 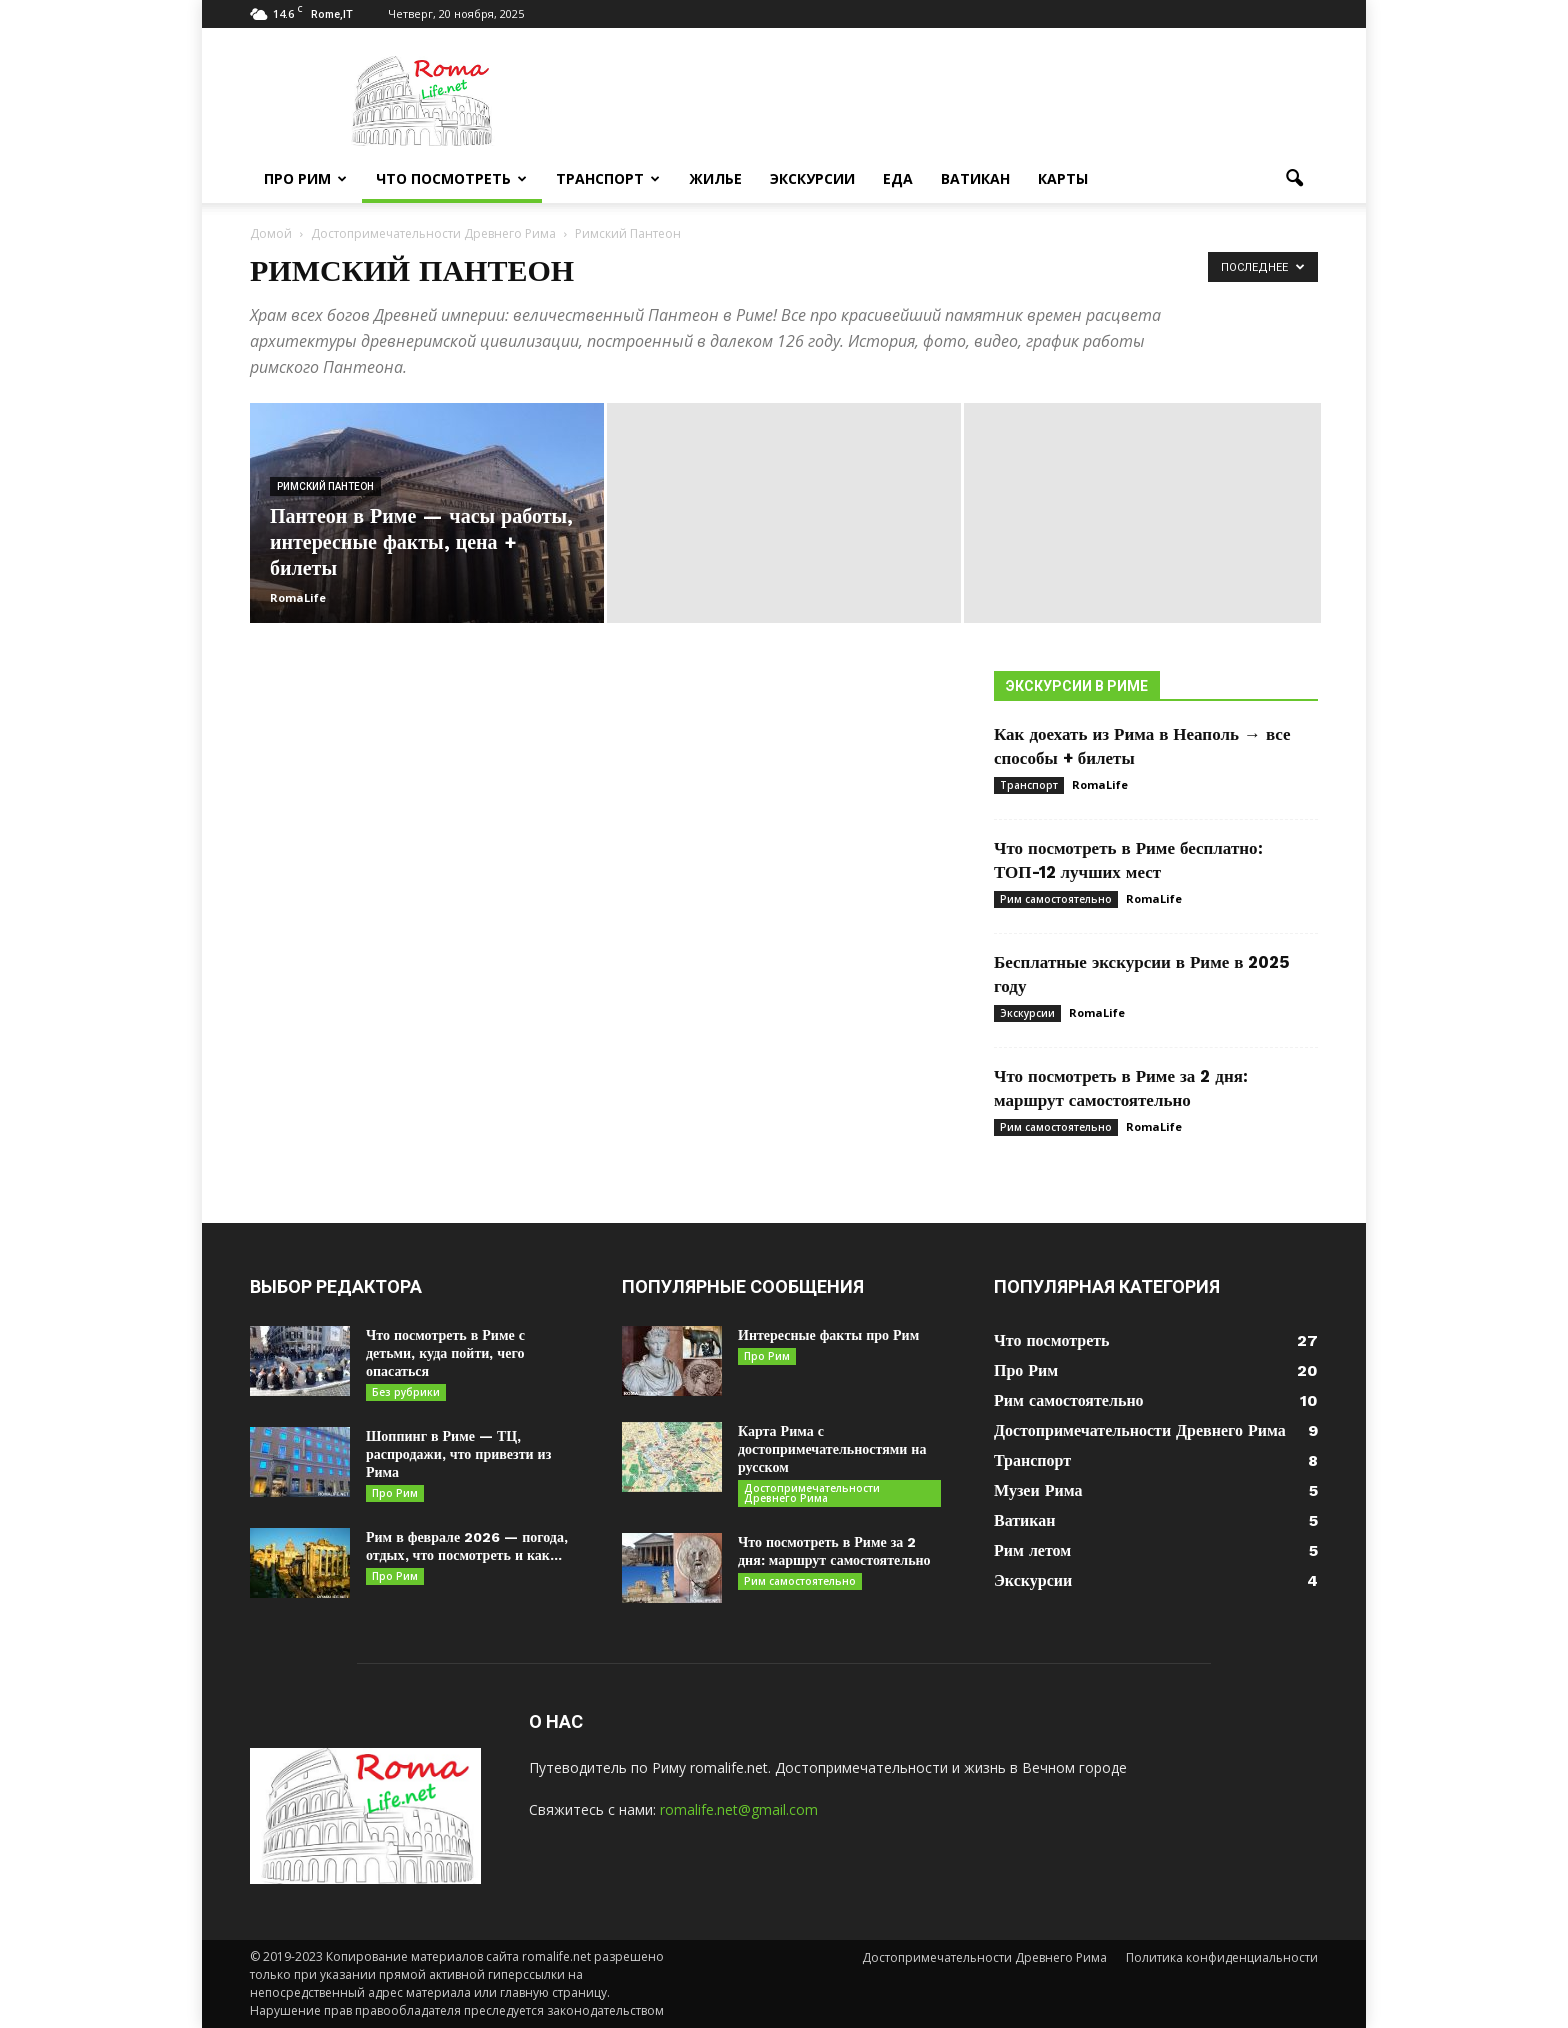 I want to click on Достопримечательности Древнего Рима, so click(x=812, y=1493).